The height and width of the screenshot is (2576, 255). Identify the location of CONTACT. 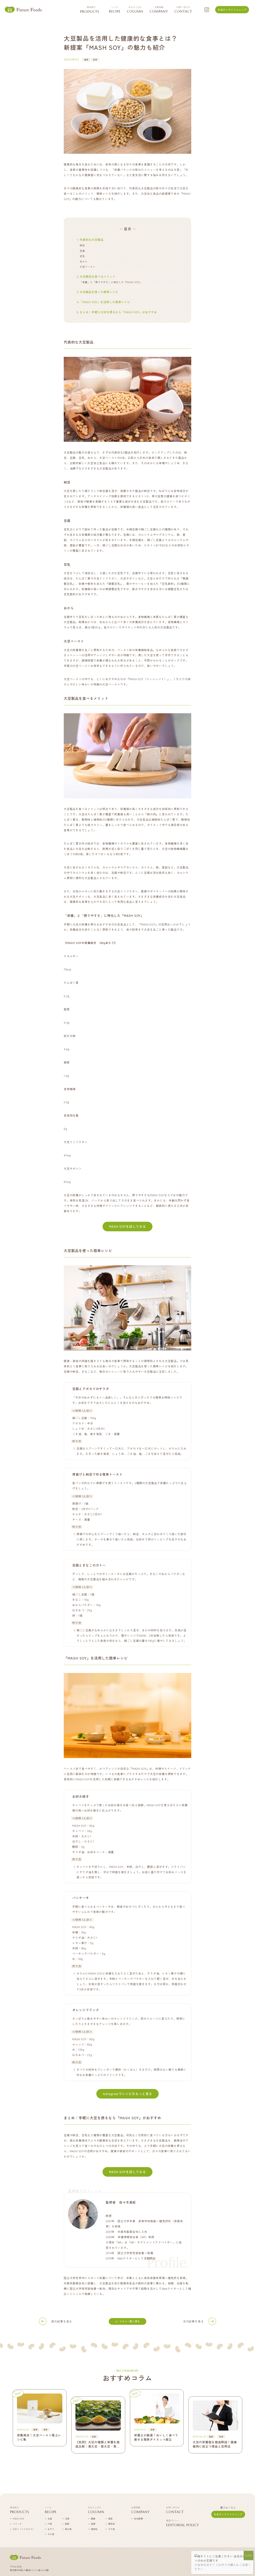
(183, 9).